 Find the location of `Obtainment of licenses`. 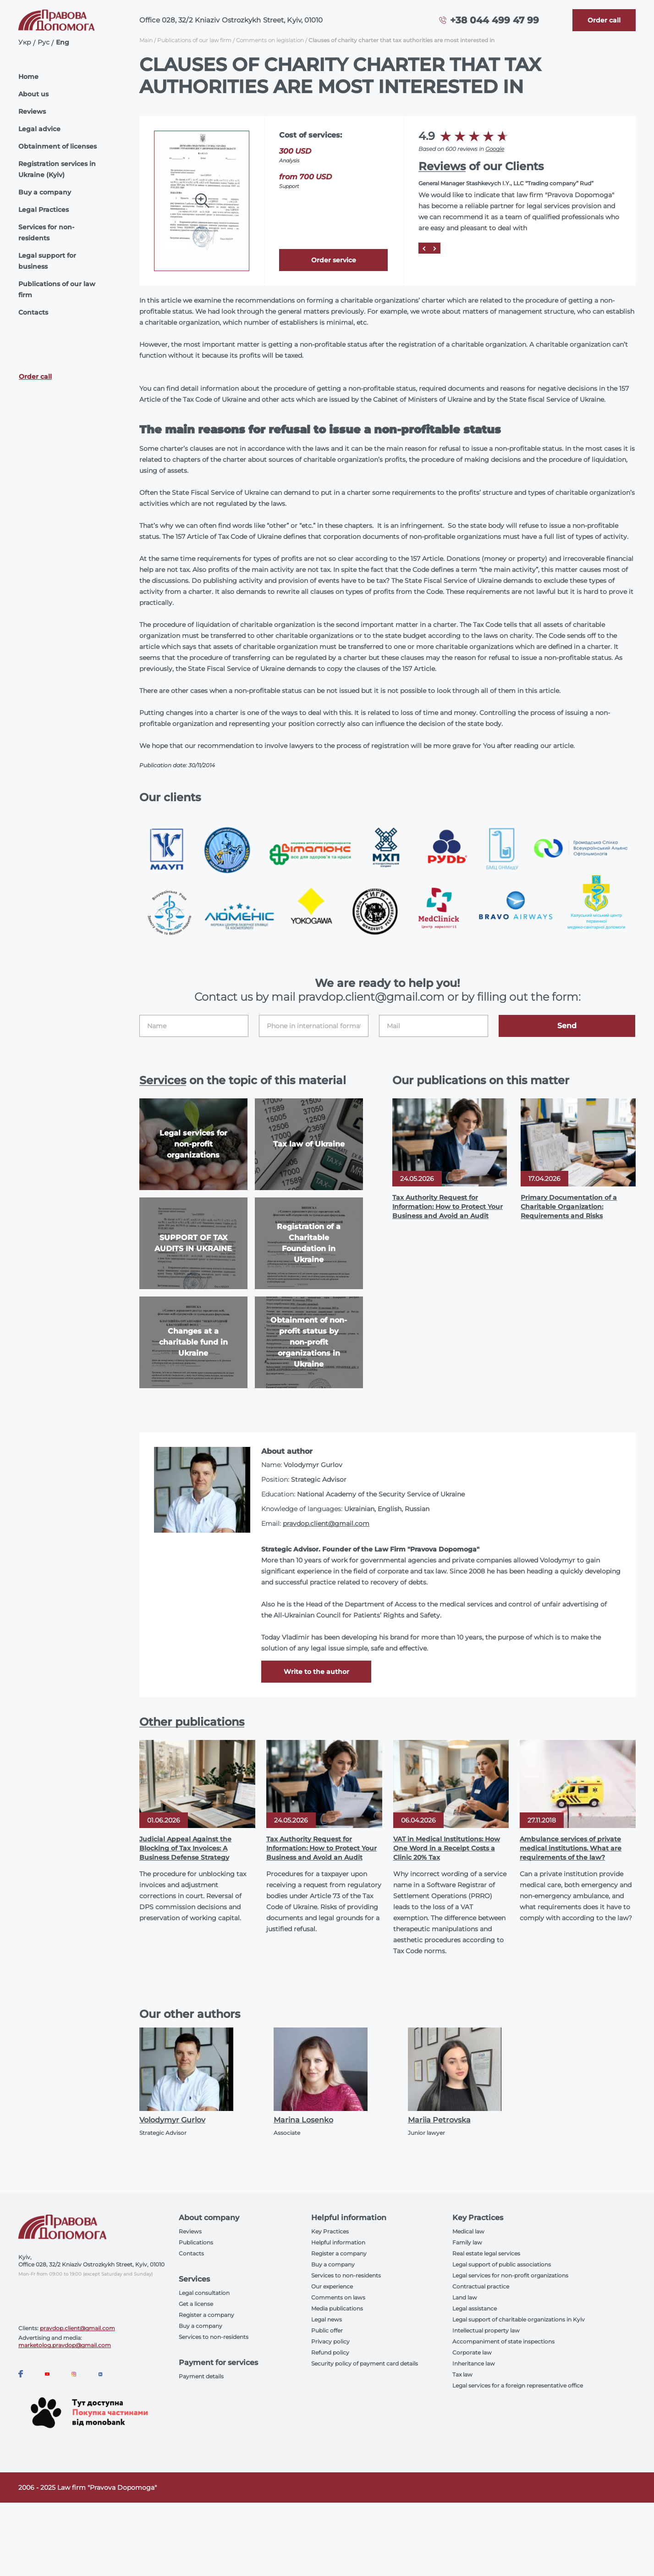

Obtainment of licenses is located at coordinates (57, 146).